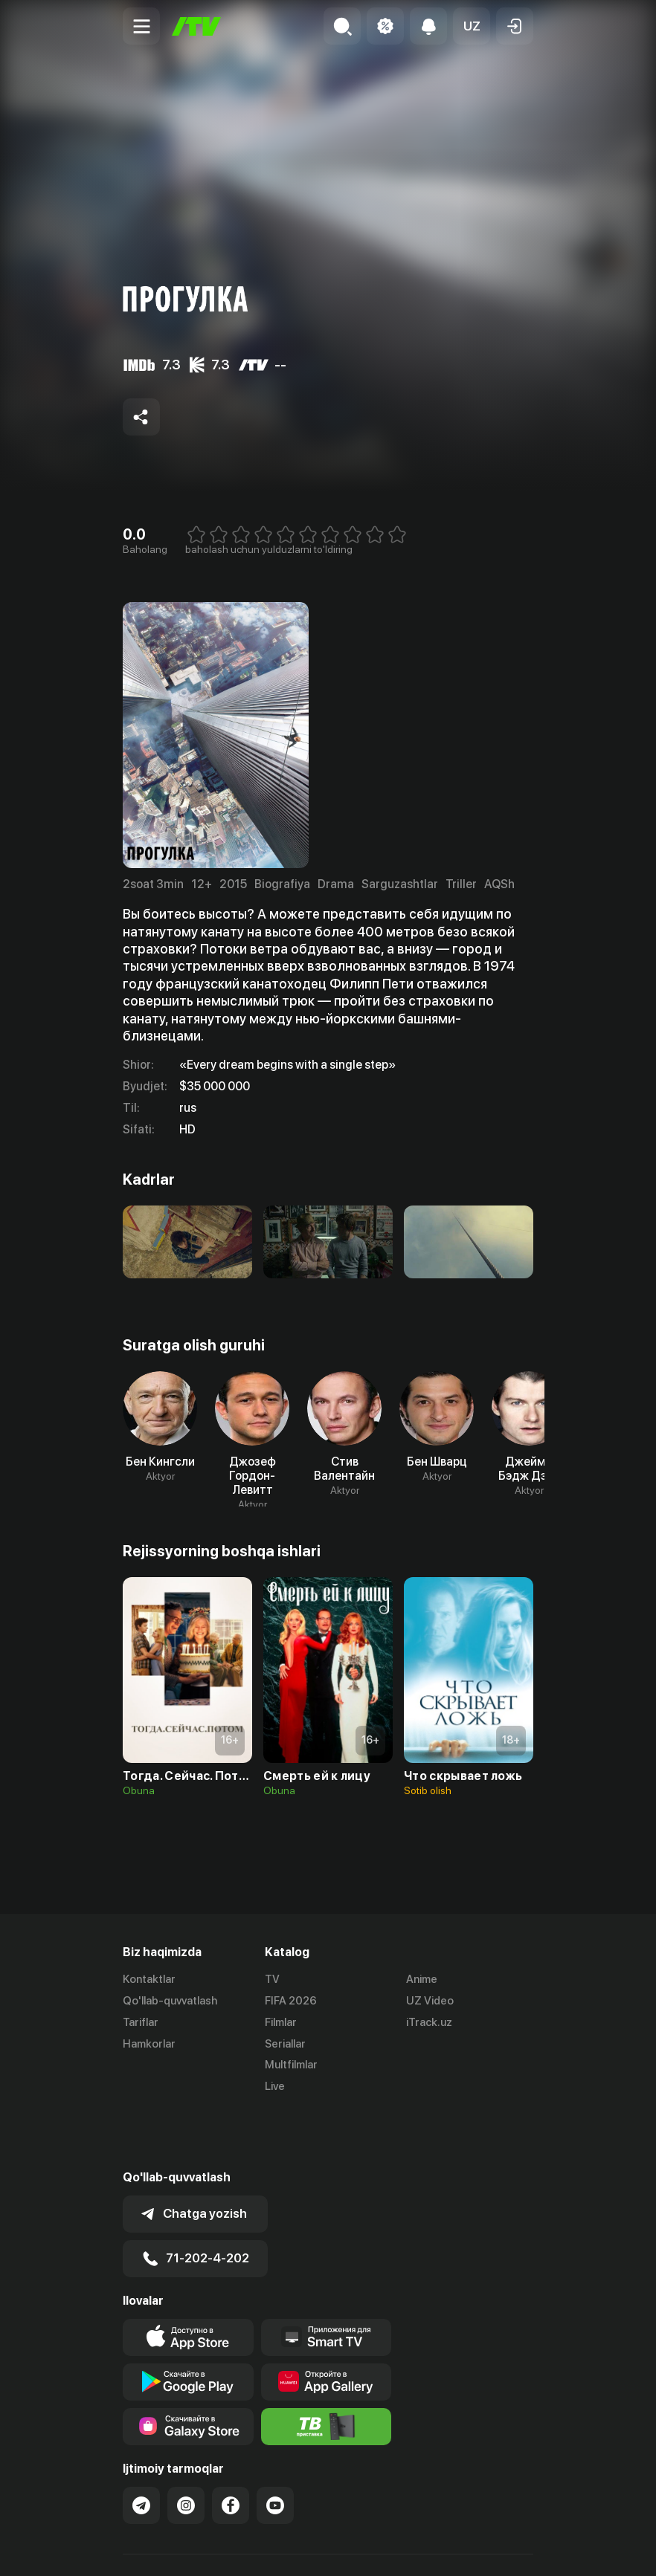 Image resolution: width=656 pixels, height=2576 pixels. I want to click on [Our Apps], so click(326, 2279).